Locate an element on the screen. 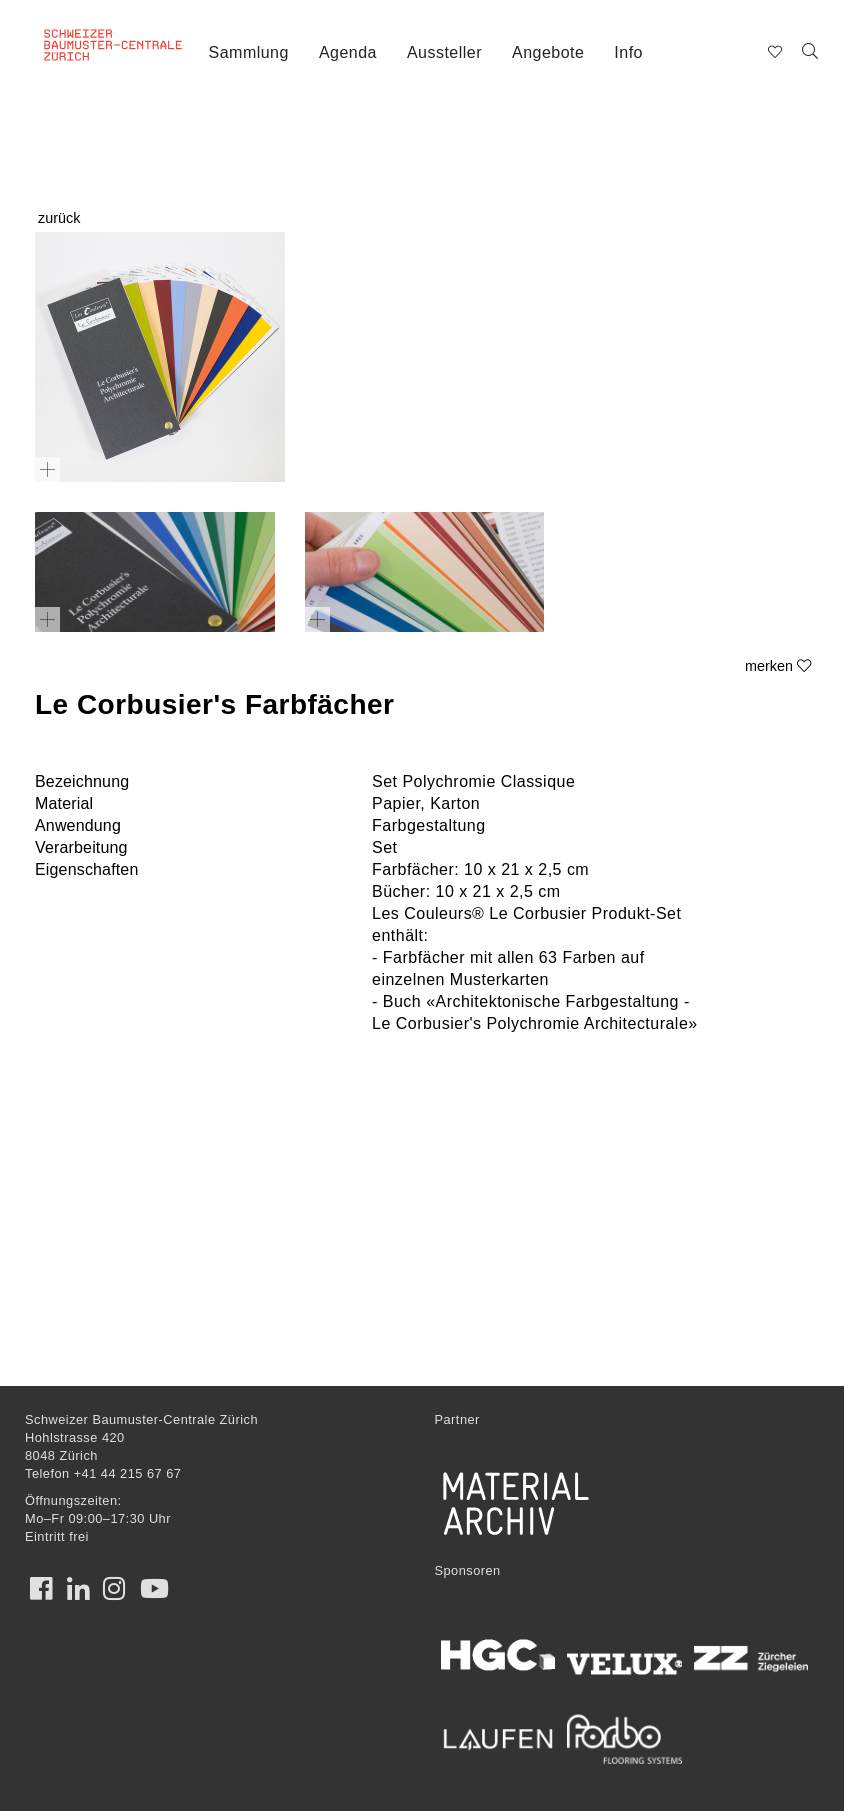 The width and height of the screenshot is (849, 1811). Info is located at coordinates (628, 52).